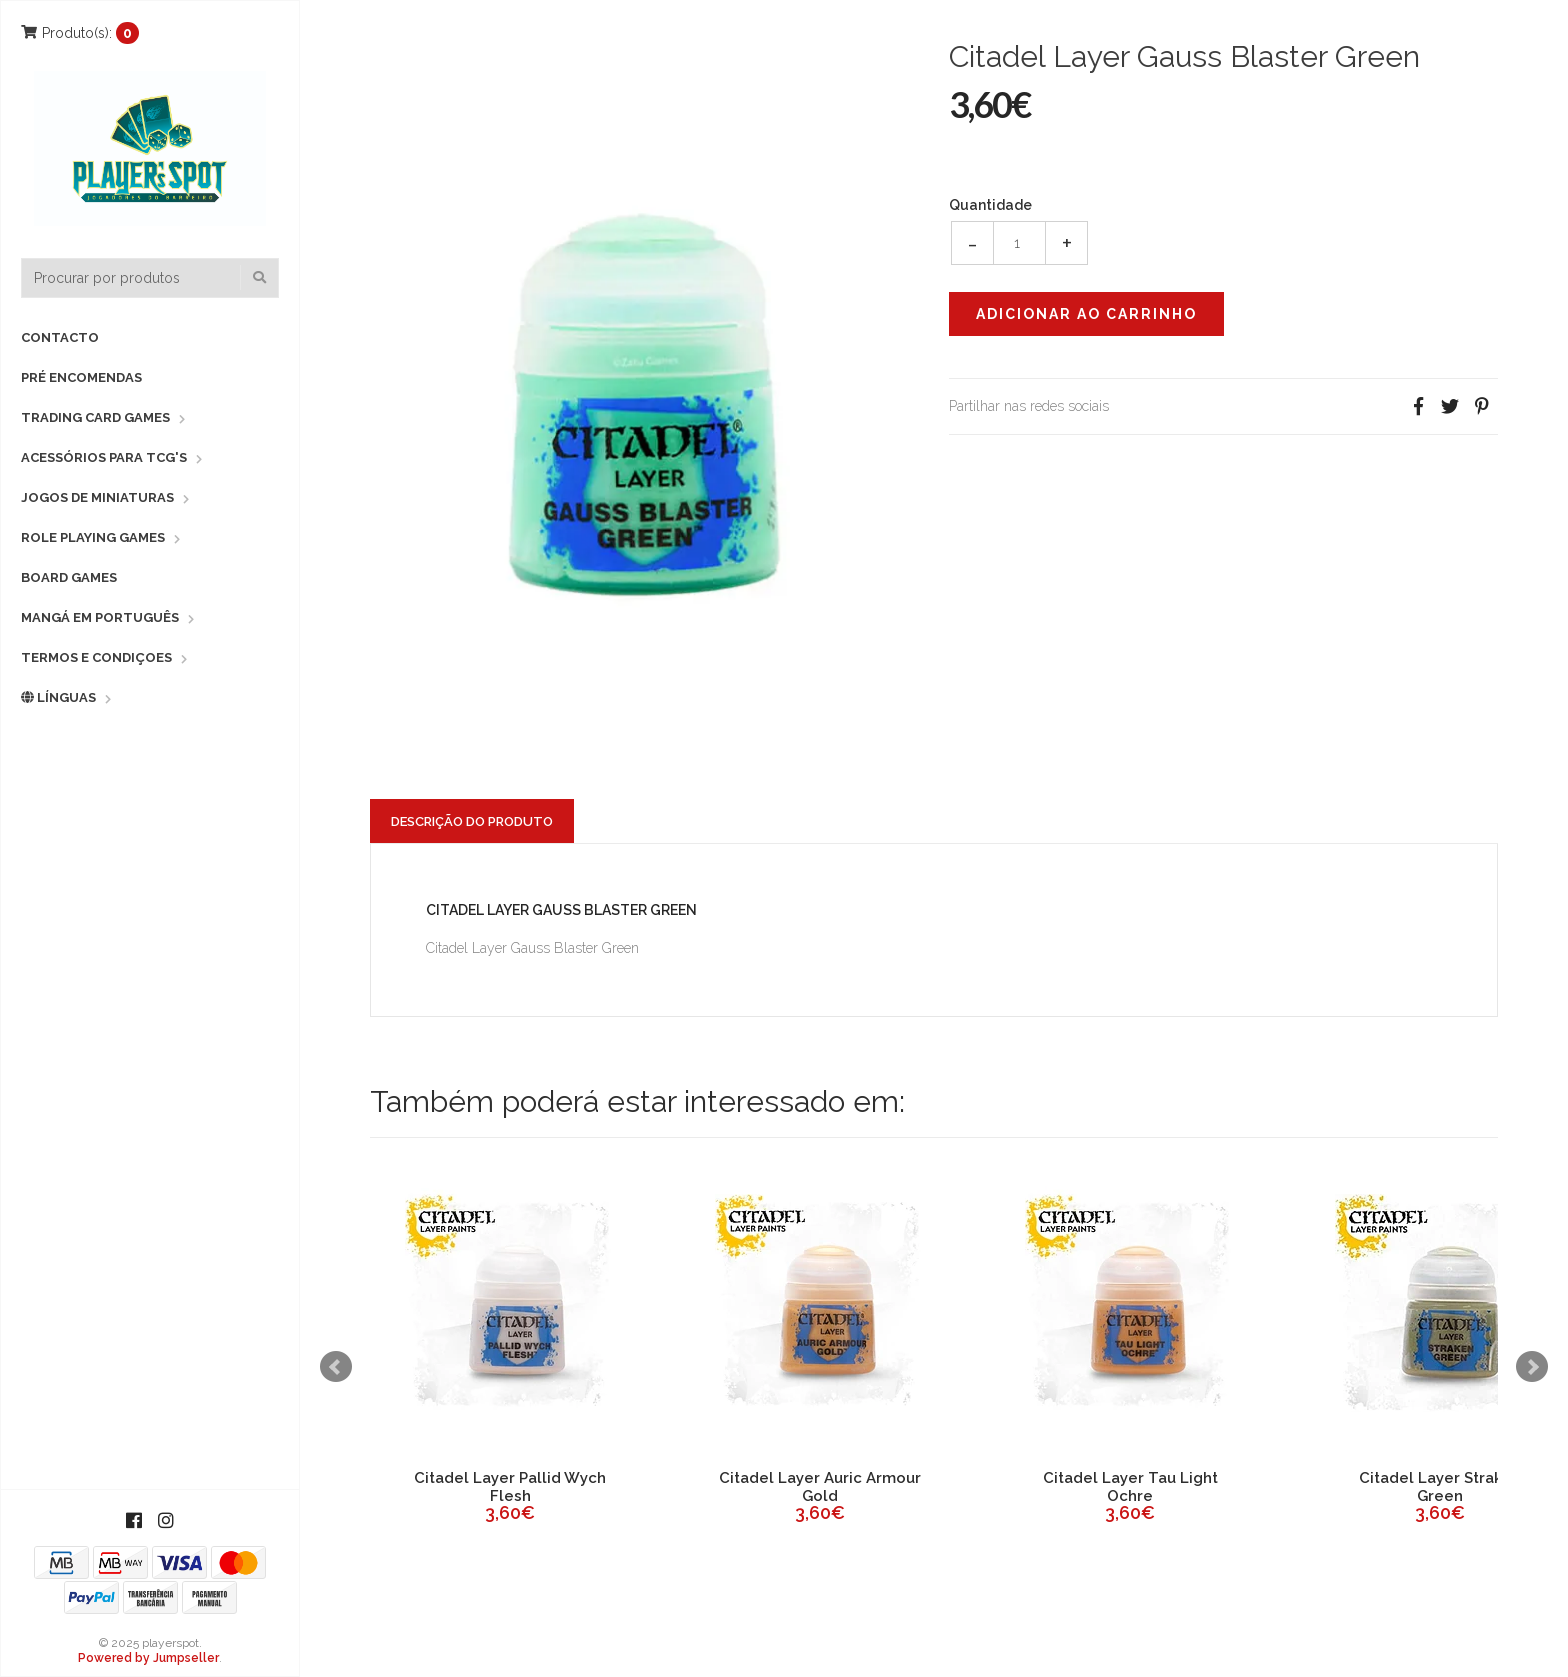  Describe the element at coordinates (60, 337) in the screenshot. I see `Contacto` at that location.